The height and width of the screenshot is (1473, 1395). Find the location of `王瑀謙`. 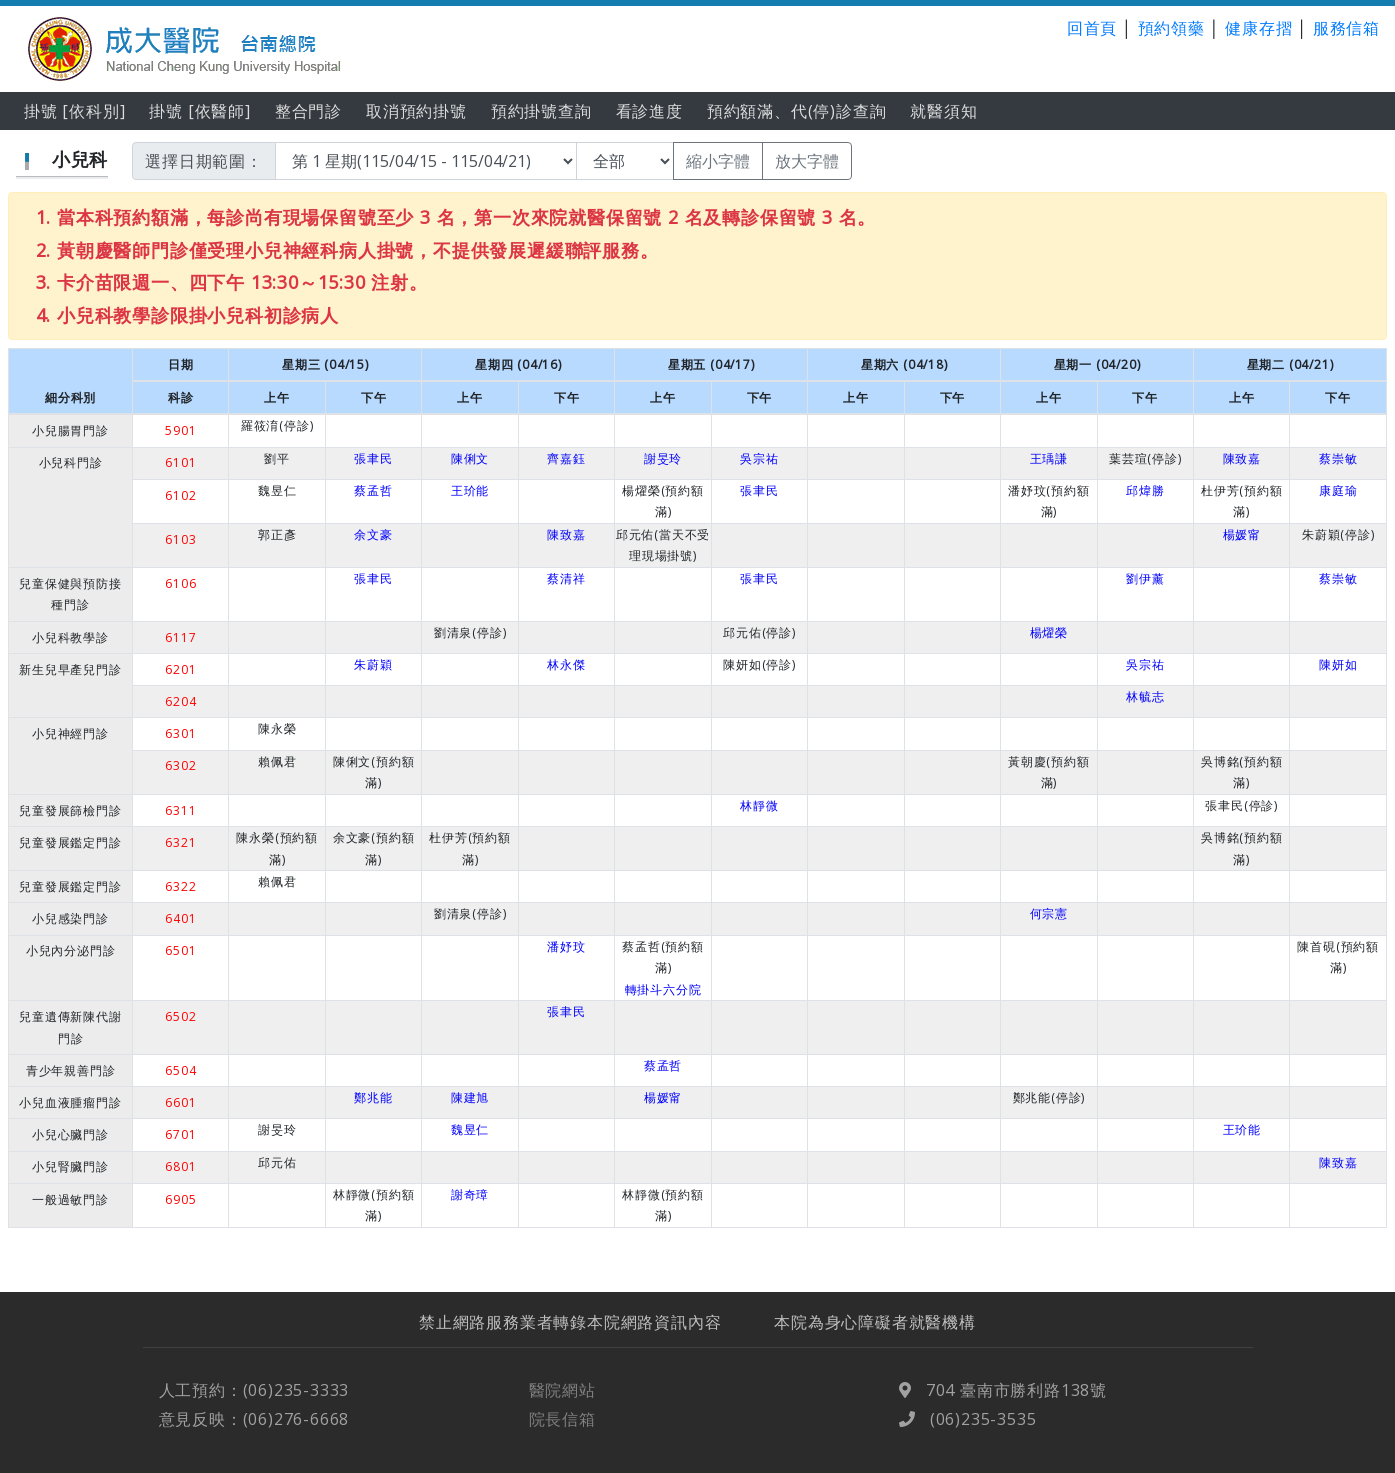

王瑀謙 is located at coordinates (1049, 458).